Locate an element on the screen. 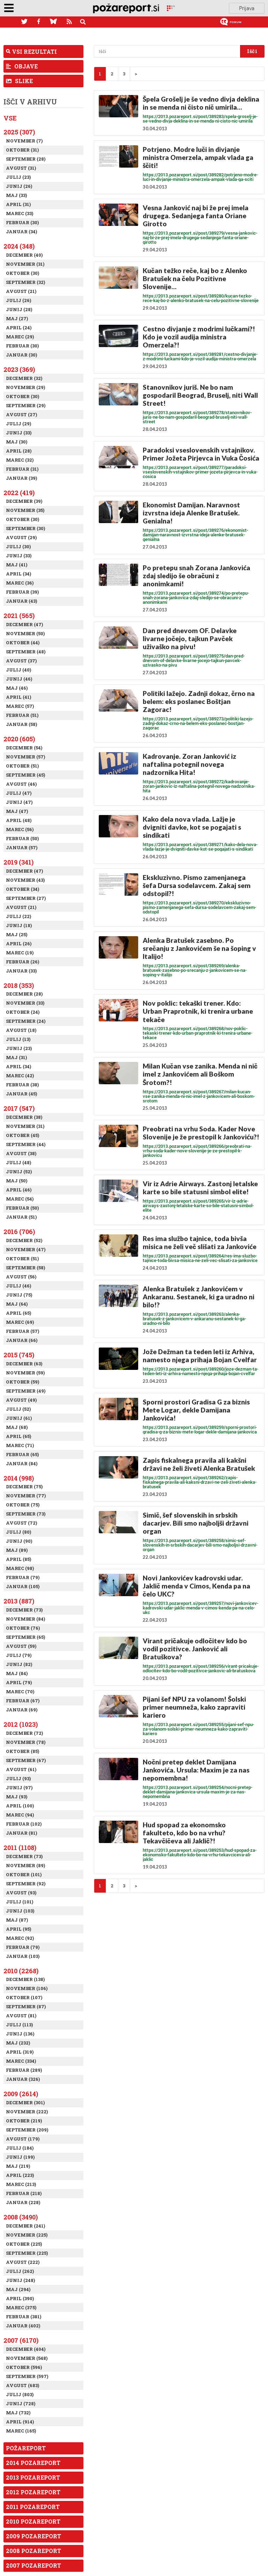 This screenshot has height=2576, width=268. 2023 (369) is located at coordinates (19, 369).